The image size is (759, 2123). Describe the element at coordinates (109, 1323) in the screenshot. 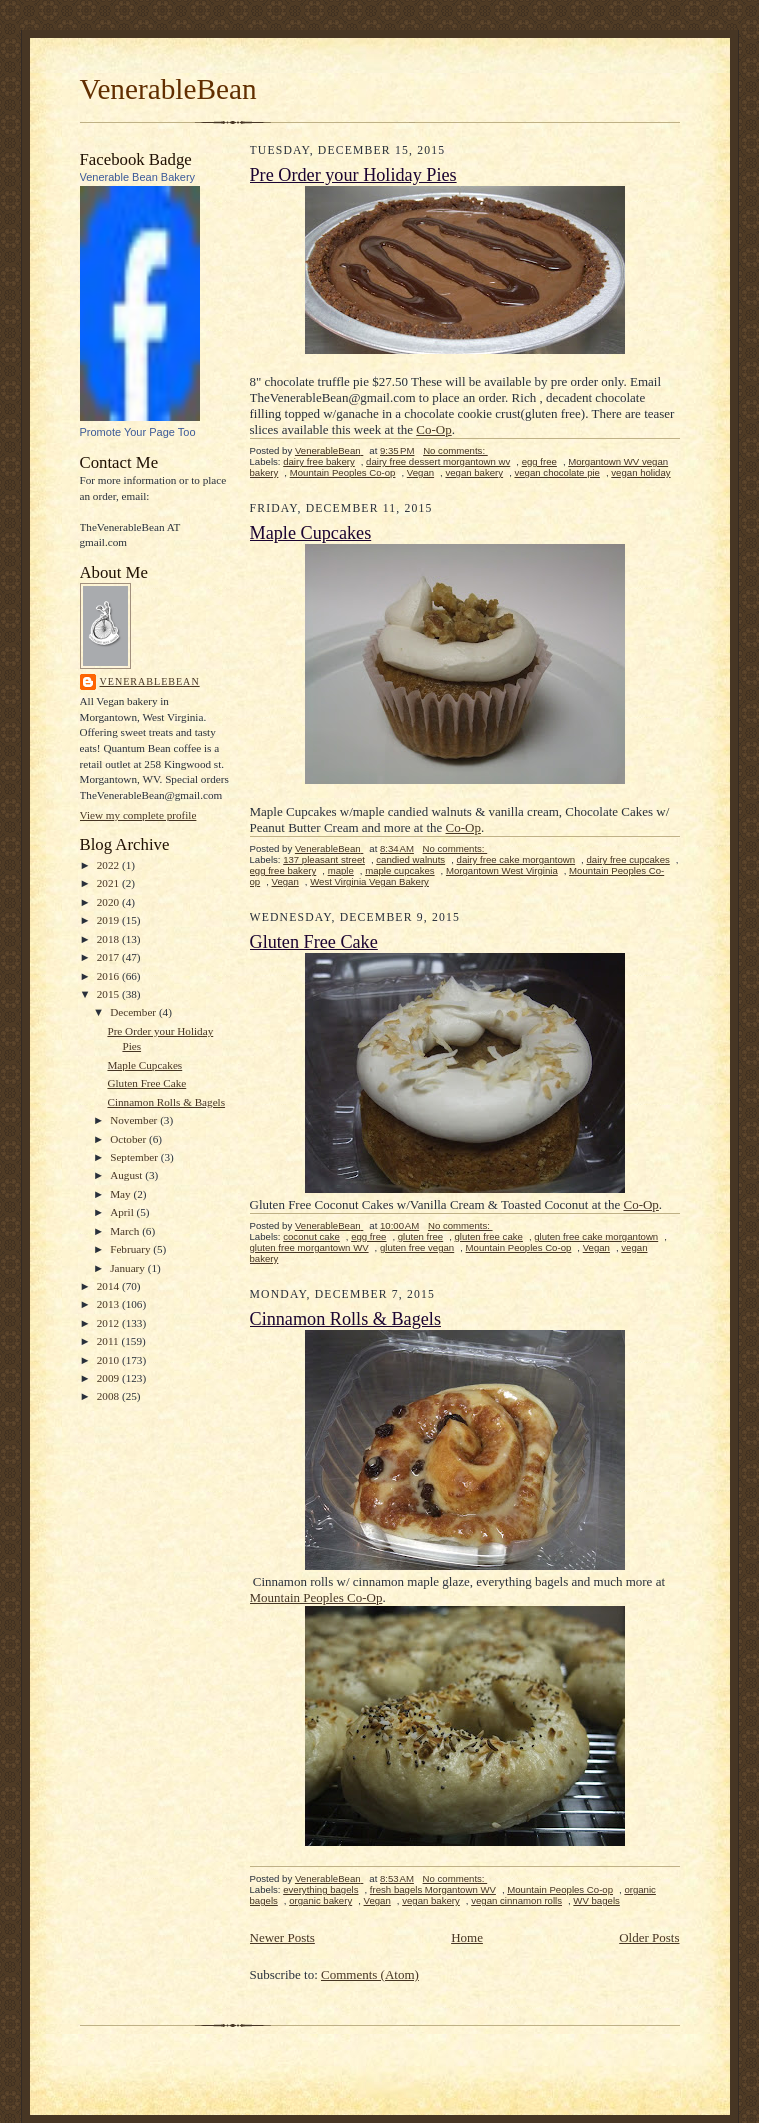

I see `2012` at that location.